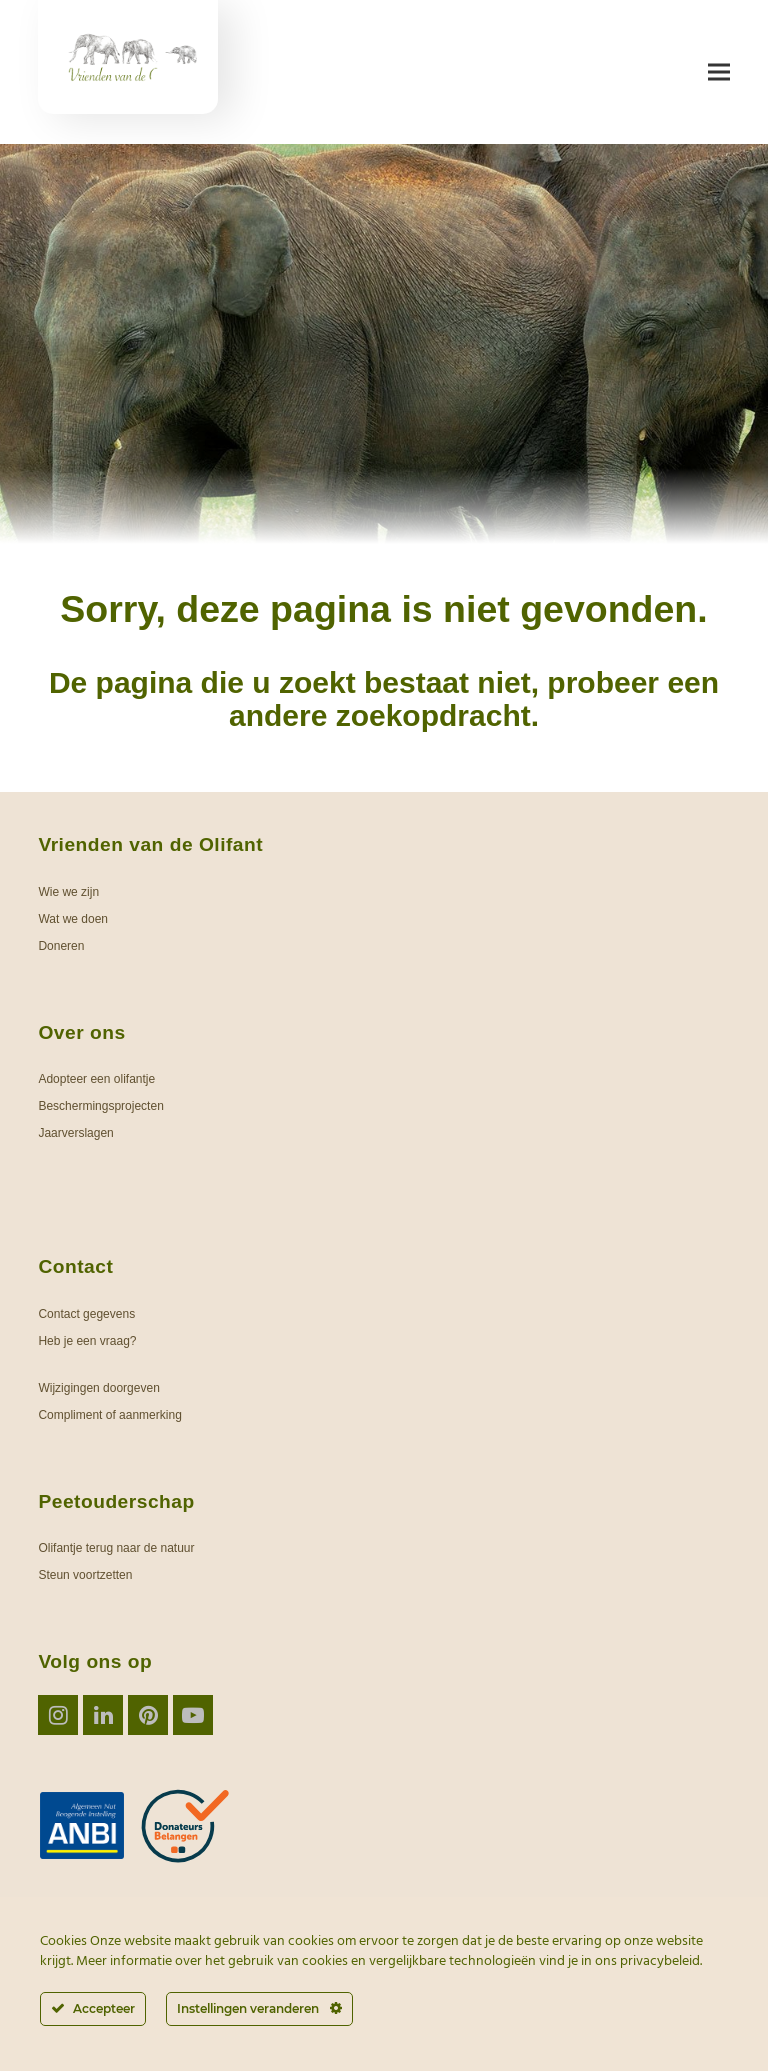 The width and height of the screenshot is (768, 2071). I want to click on Doneren, so click(61, 946).